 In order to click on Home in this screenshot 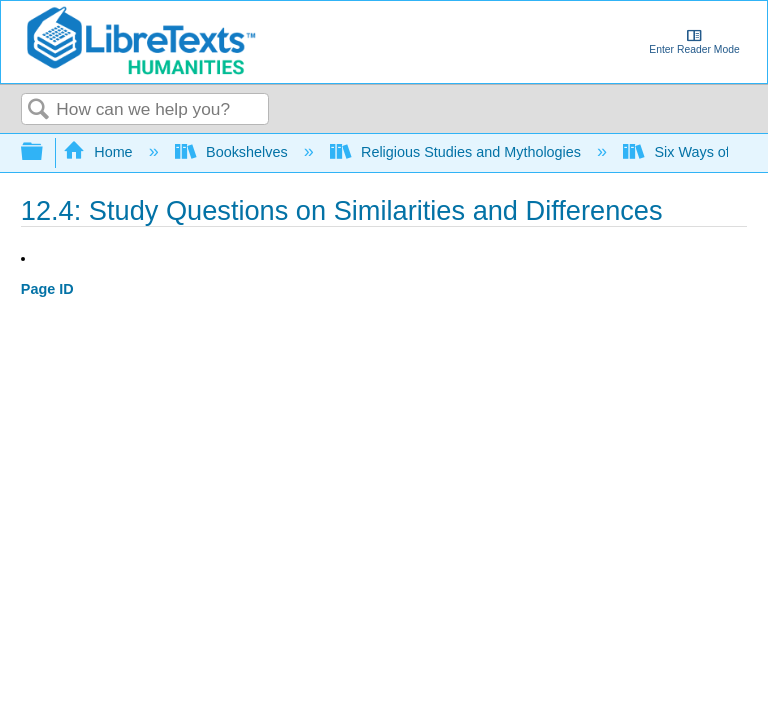, I will do `click(100, 152)`.